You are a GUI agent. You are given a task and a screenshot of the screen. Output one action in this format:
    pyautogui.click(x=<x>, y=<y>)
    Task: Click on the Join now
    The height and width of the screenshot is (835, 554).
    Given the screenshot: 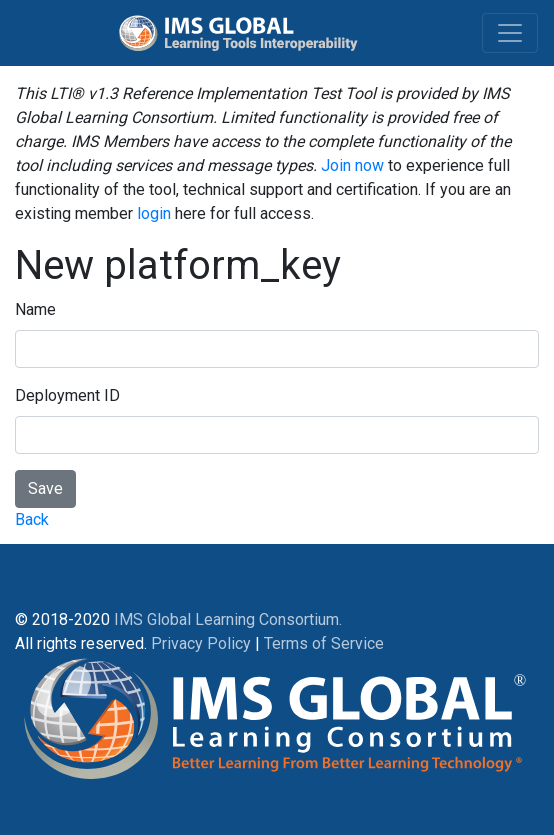 What is the action you would take?
    pyautogui.click(x=352, y=165)
    